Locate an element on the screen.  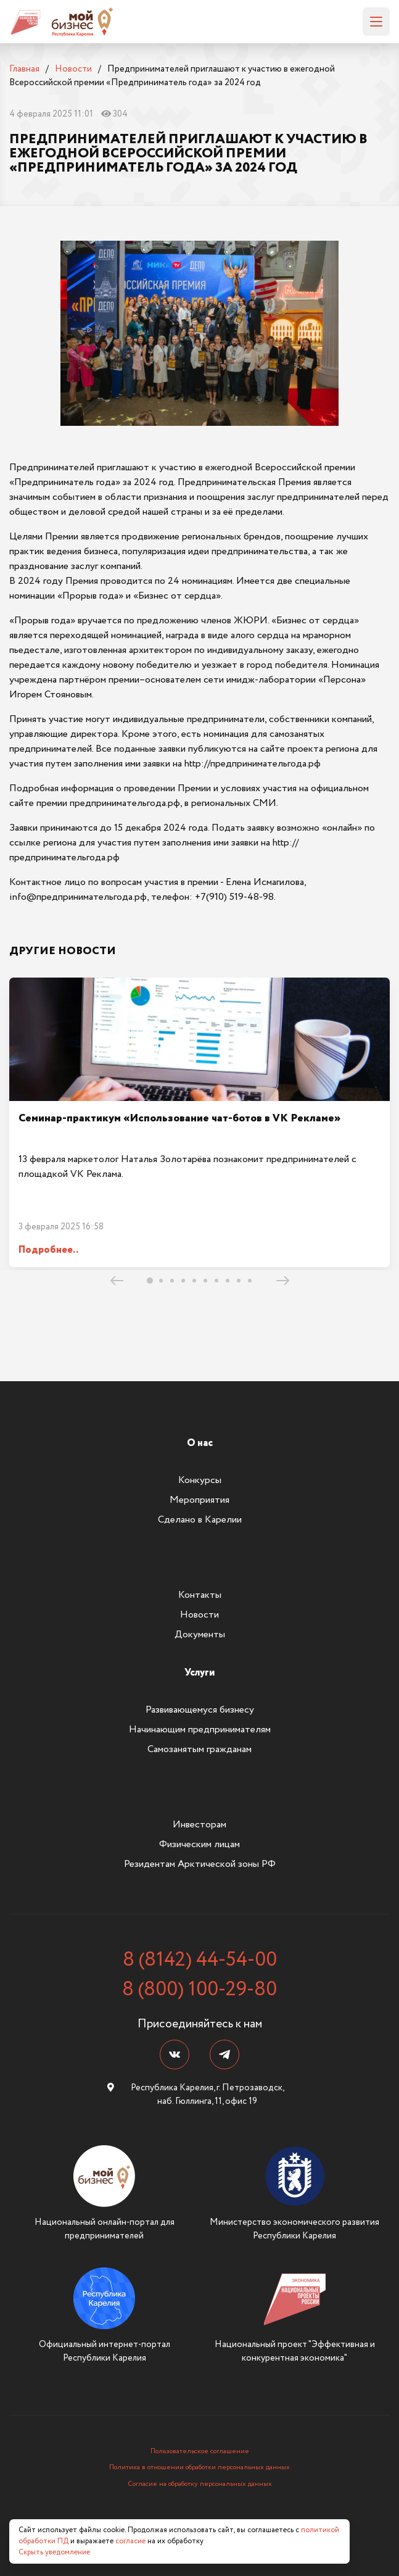
Семинар-практикум «Использование чат-ботов в VK Рекламе» is located at coordinates (179, 1118).